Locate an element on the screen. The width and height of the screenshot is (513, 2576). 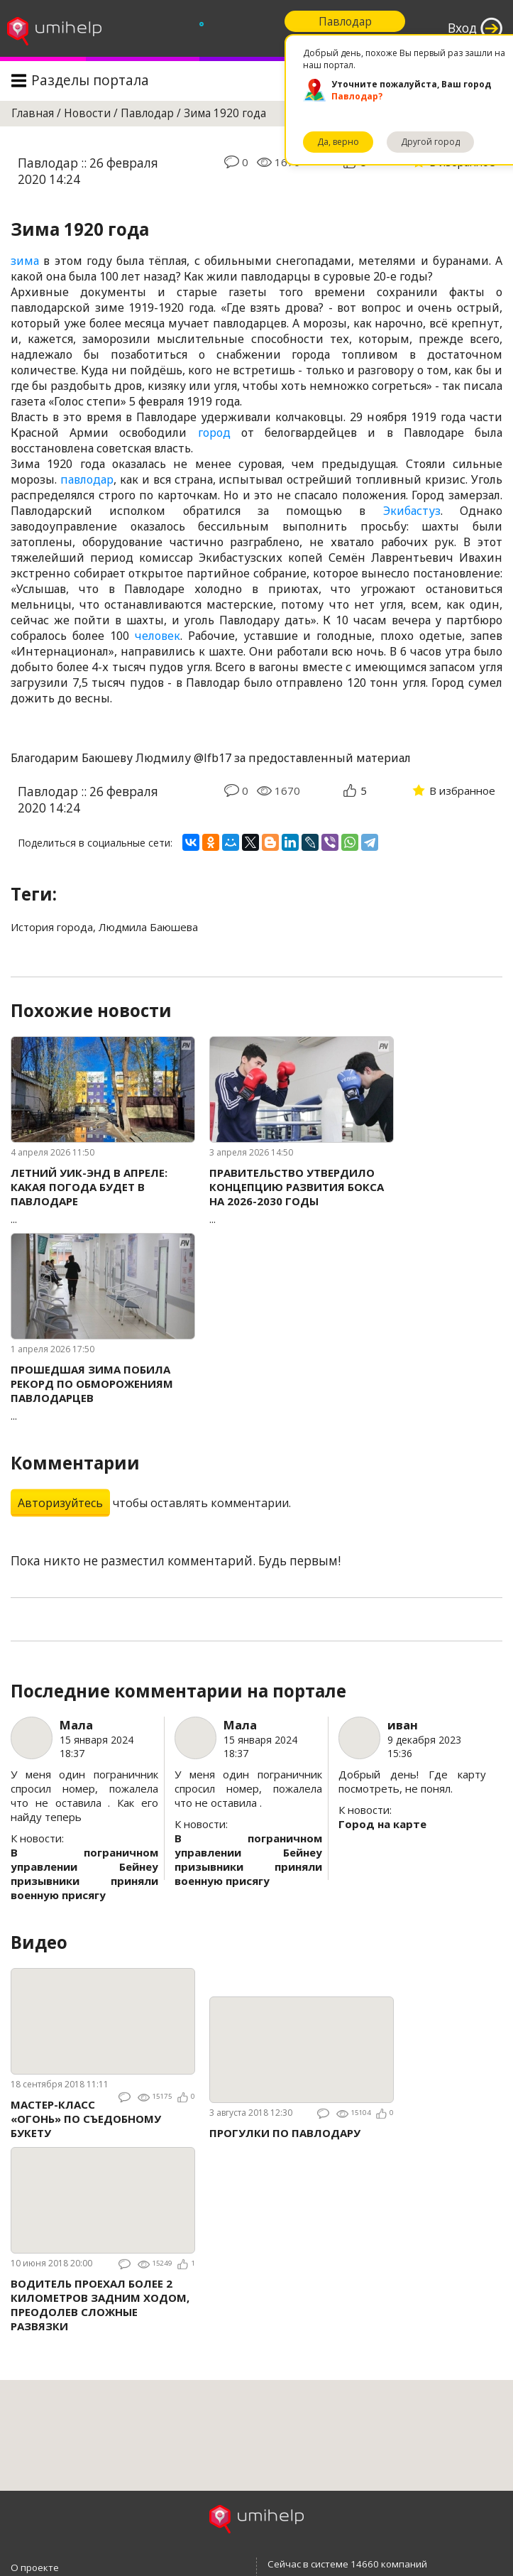
Вход is located at coordinates (462, 28).